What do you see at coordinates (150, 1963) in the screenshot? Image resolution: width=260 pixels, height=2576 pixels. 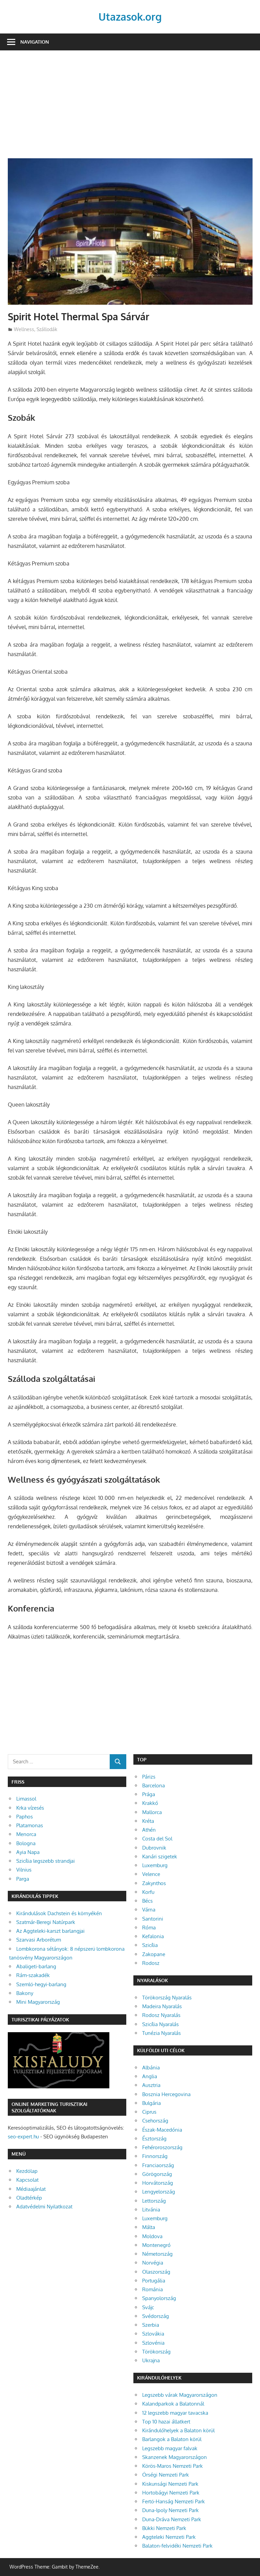 I see `Rodosz` at bounding box center [150, 1963].